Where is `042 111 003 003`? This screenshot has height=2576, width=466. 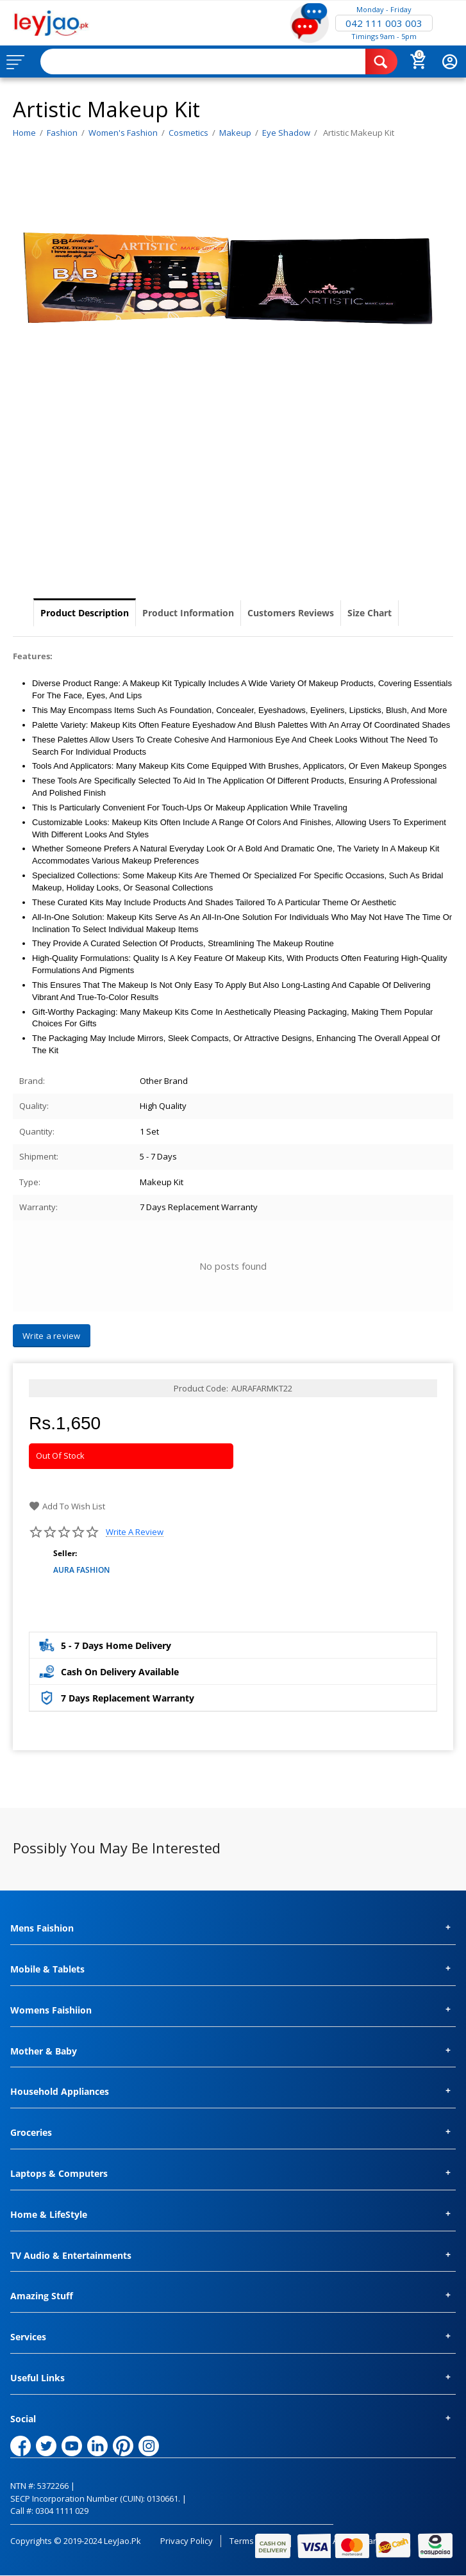
042 111 003 003 is located at coordinates (383, 23).